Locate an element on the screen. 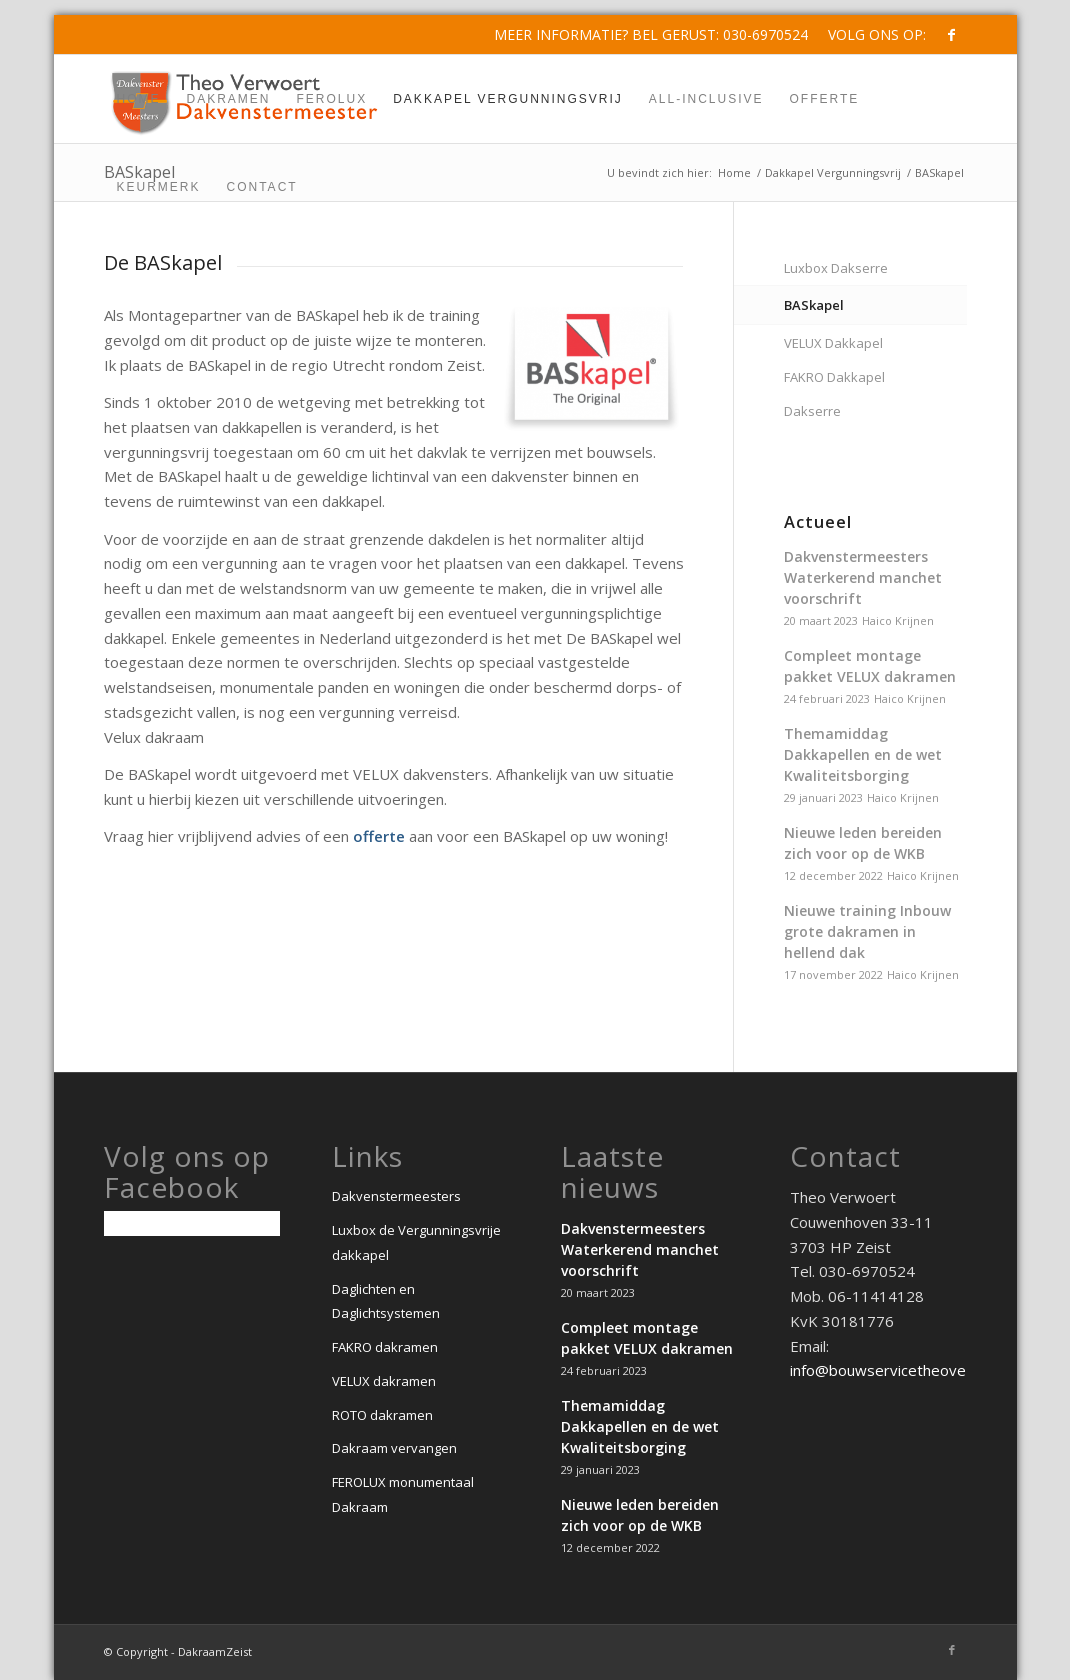 The image size is (1070, 1680). Luxbox de Vergunningsvrije dakkapel is located at coordinates (416, 1242).